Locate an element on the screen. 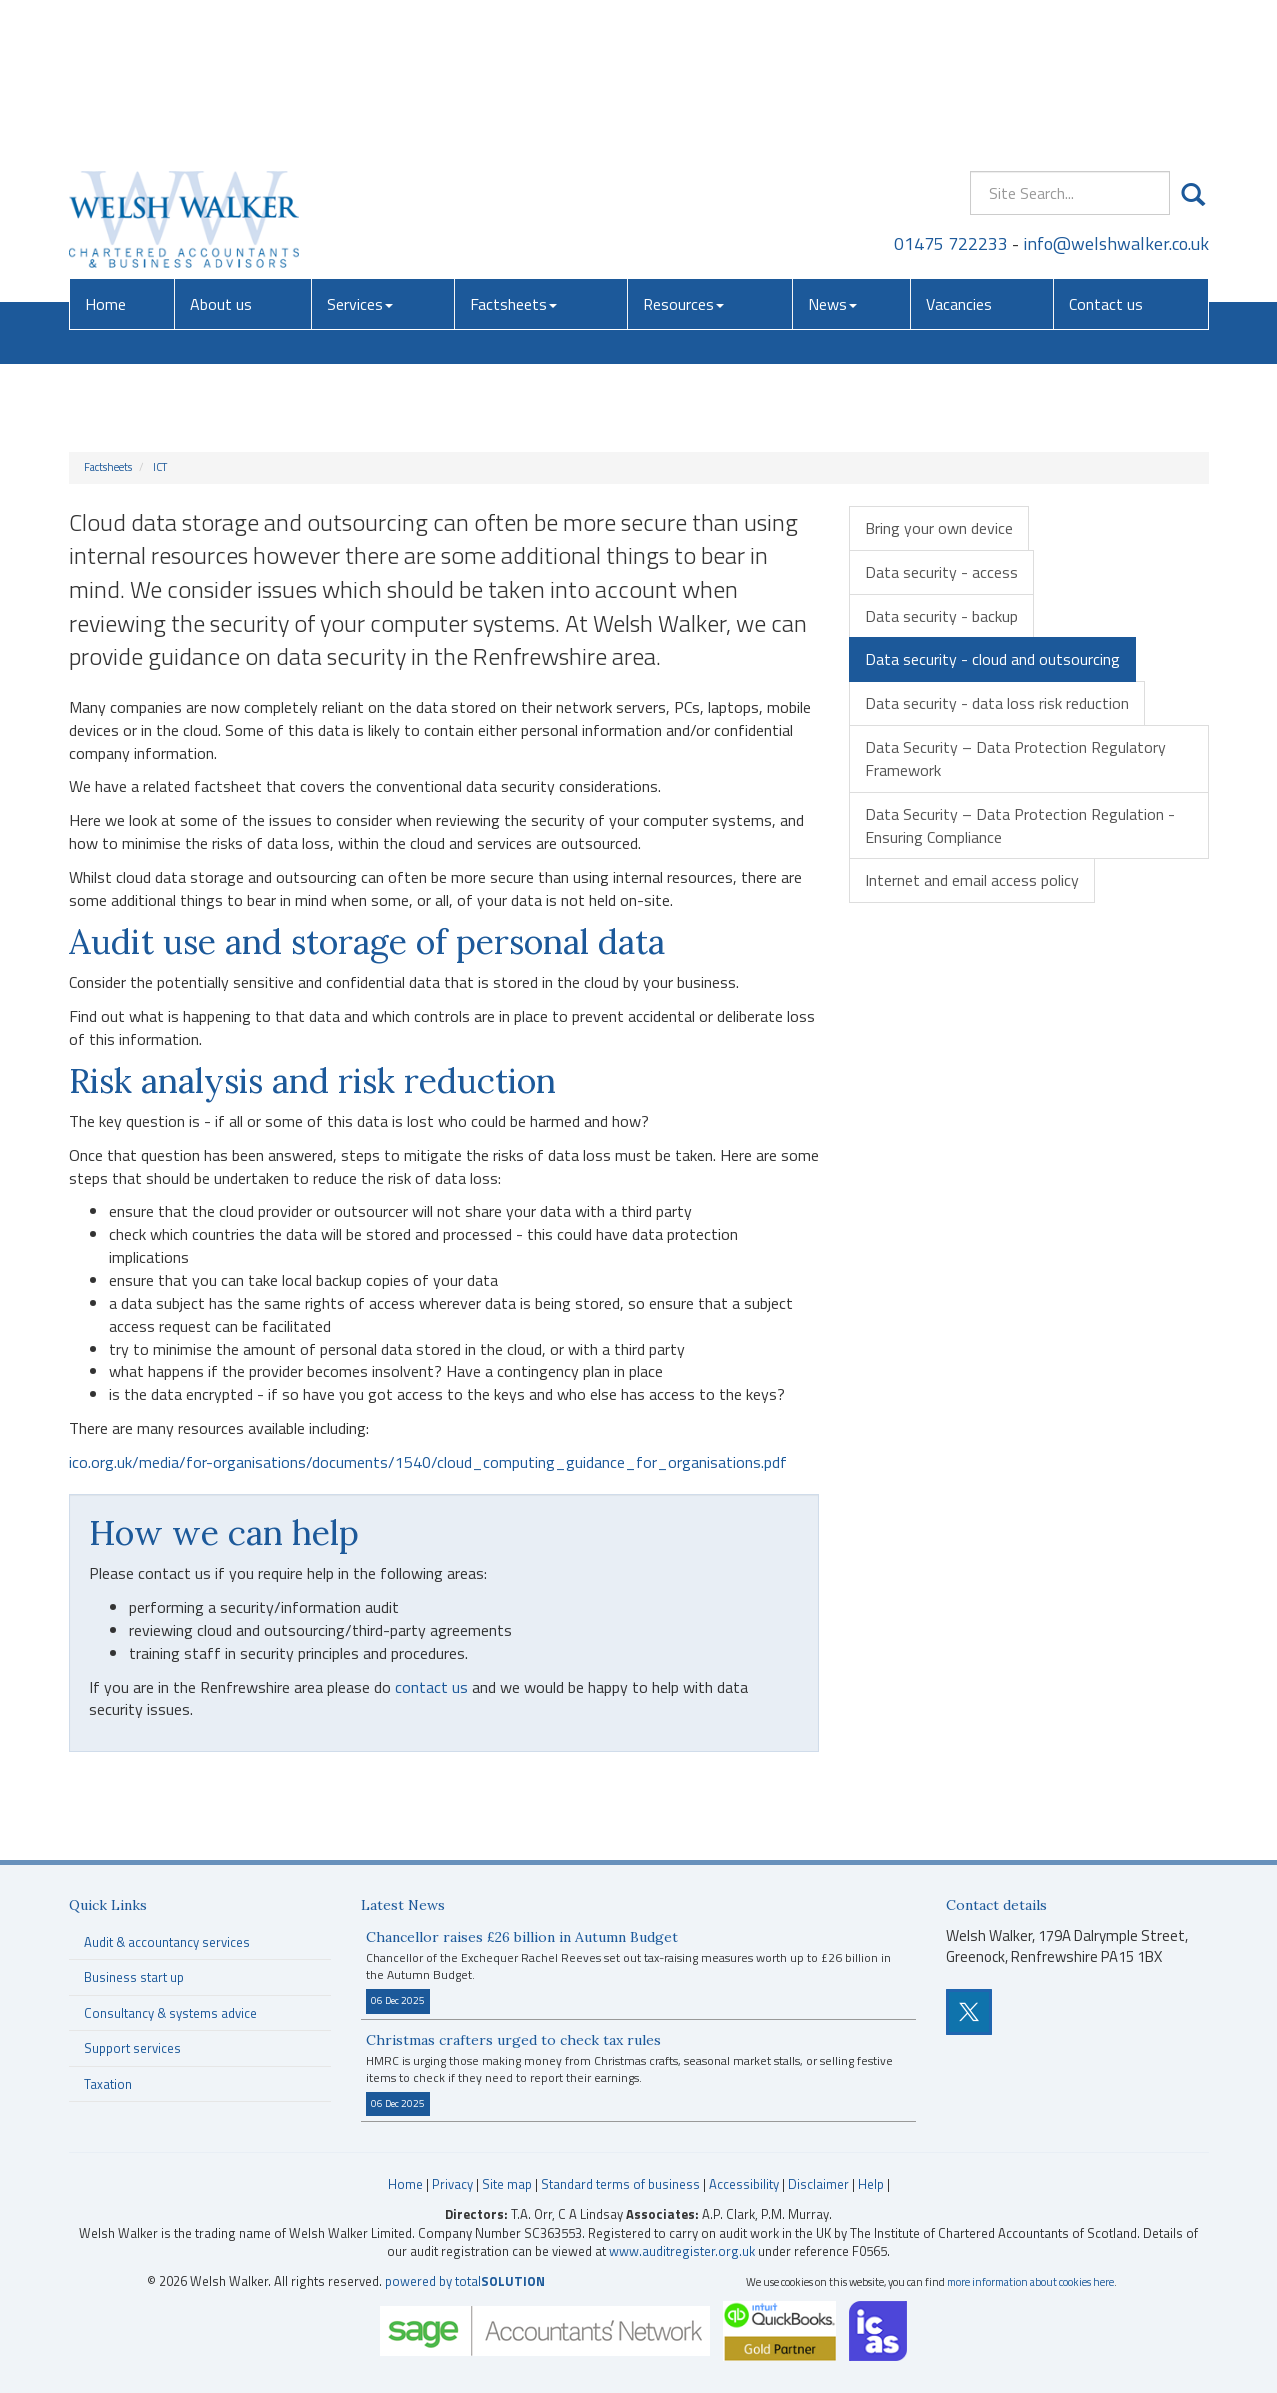  www.auditregister.org.uk is located at coordinates (682, 2251).